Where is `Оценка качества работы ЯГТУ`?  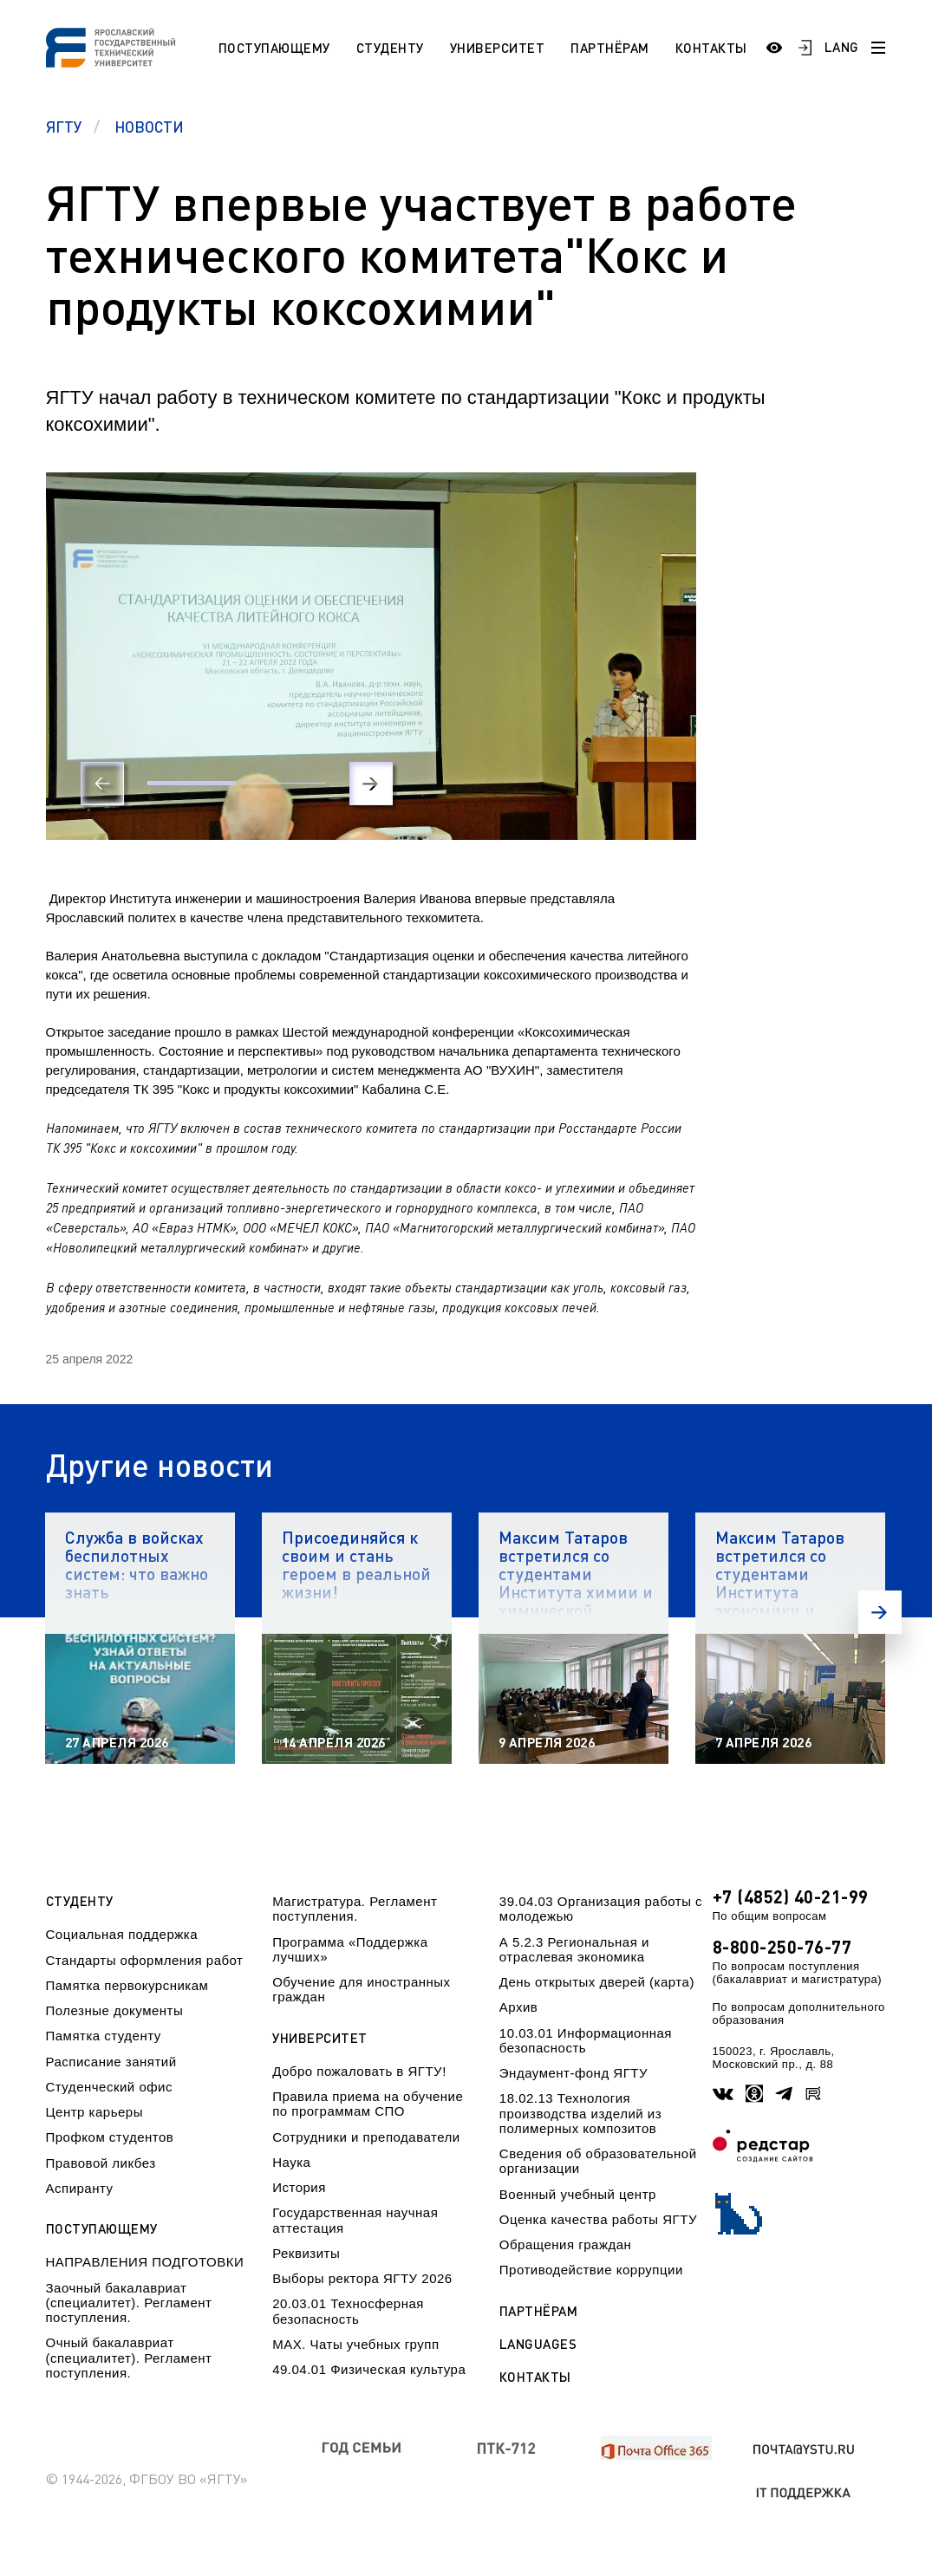 Оценка качества работы ЯГТУ is located at coordinates (598, 2219).